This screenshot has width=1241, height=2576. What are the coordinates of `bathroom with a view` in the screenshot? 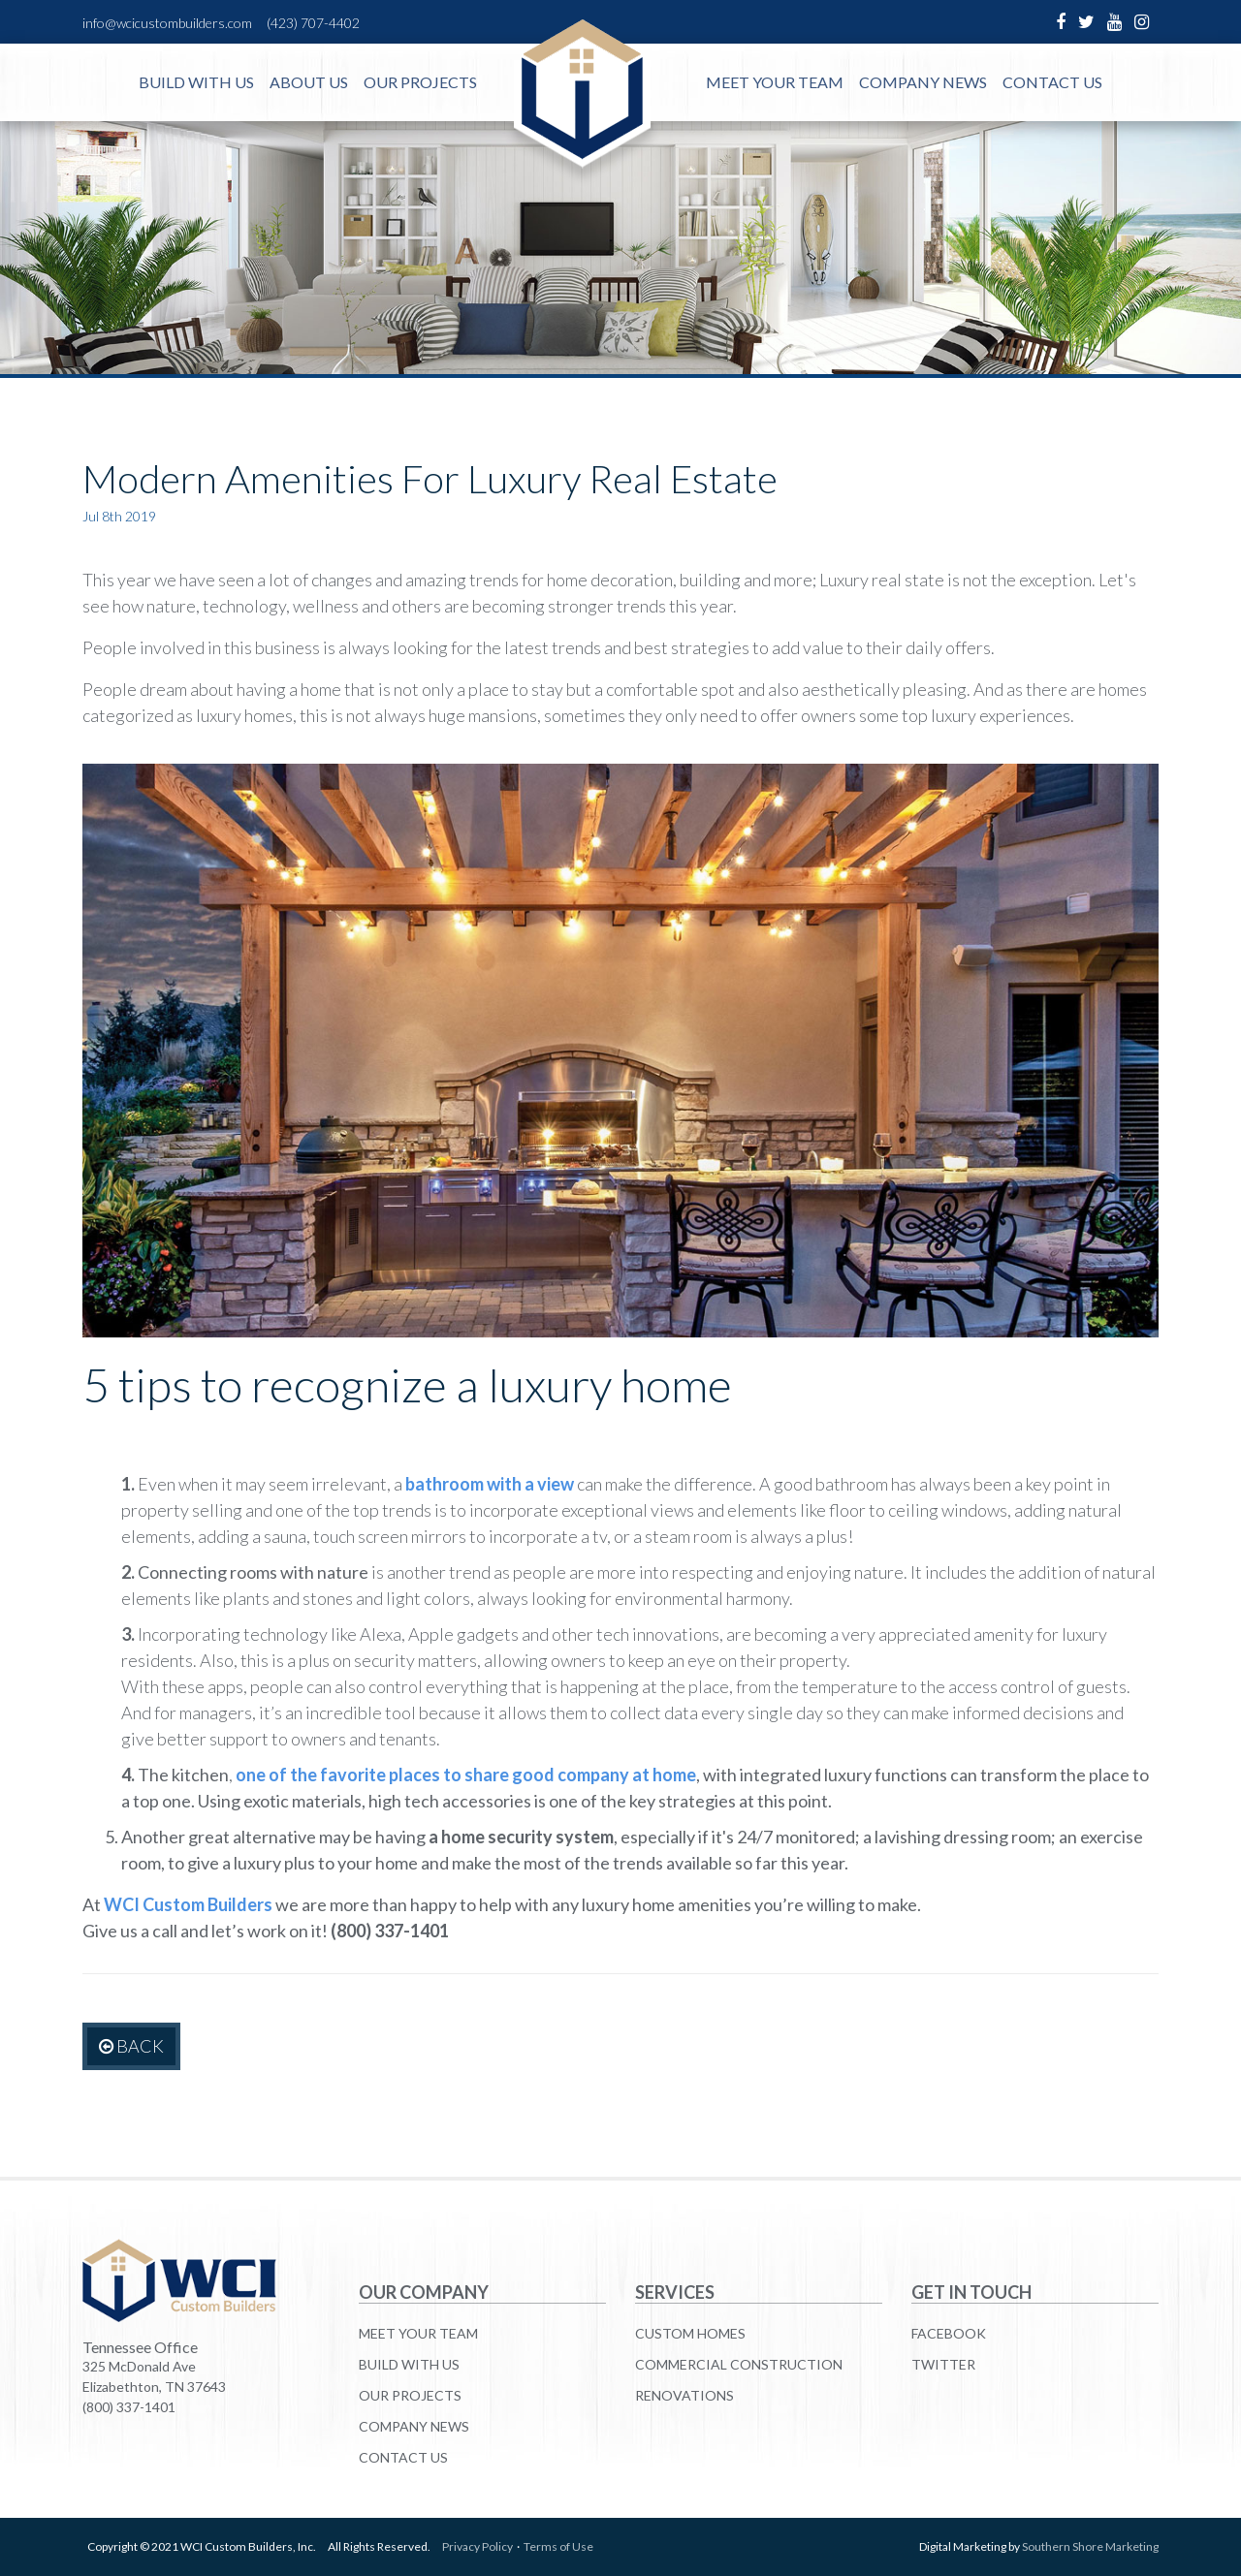 It's located at (489, 1483).